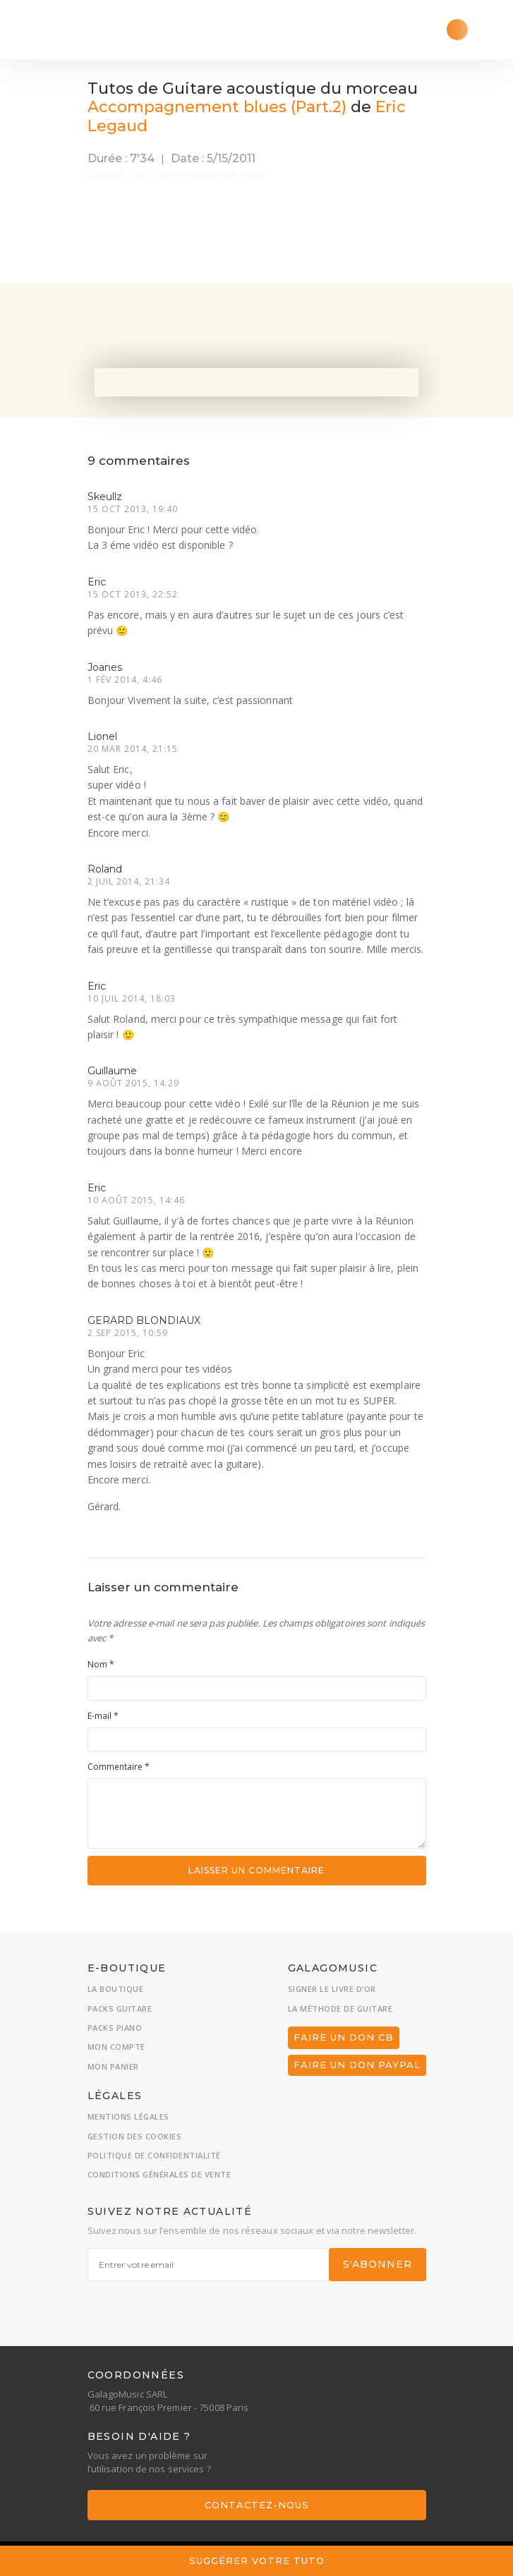 The width and height of the screenshot is (513, 2576). Describe the element at coordinates (115, 2027) in the screenshot. I see `Packs piano` at that location.